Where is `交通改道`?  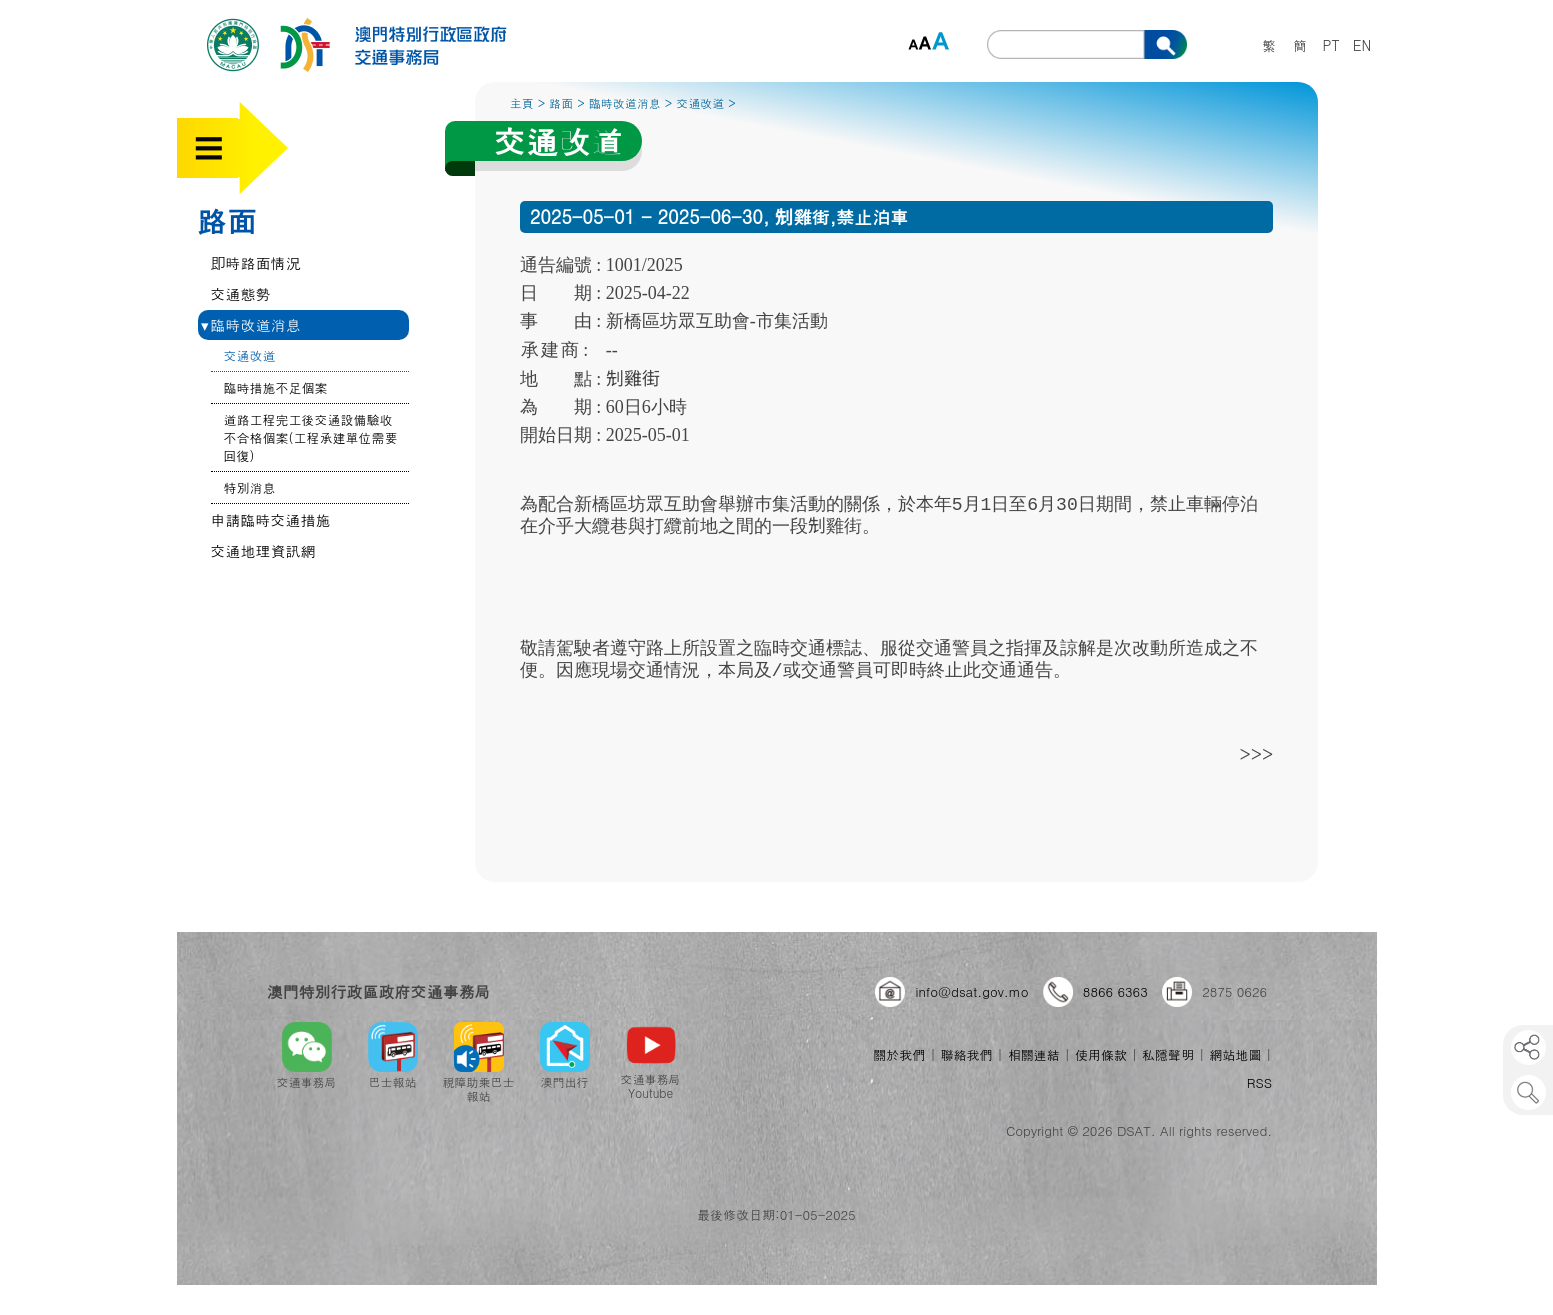
交通改道 is located at coordinates (250, 355).